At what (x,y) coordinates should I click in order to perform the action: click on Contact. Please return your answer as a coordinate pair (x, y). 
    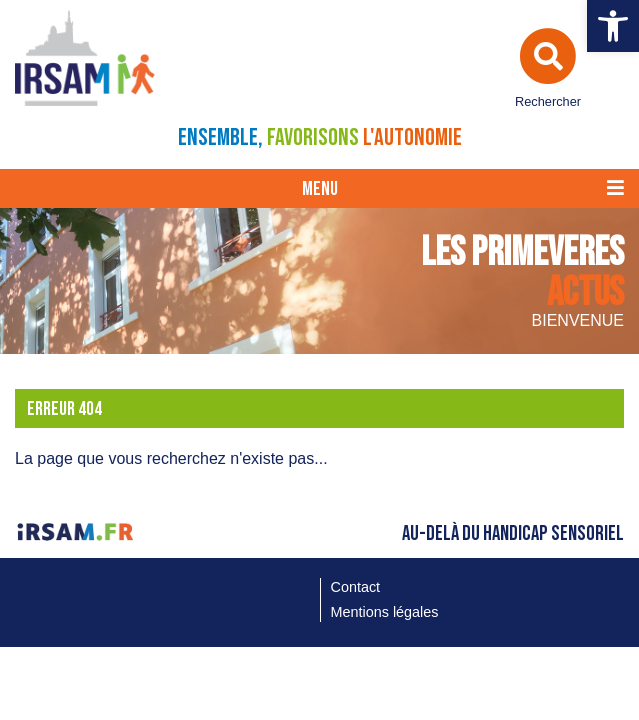
    Looking at the image, I should click on (356, 587).